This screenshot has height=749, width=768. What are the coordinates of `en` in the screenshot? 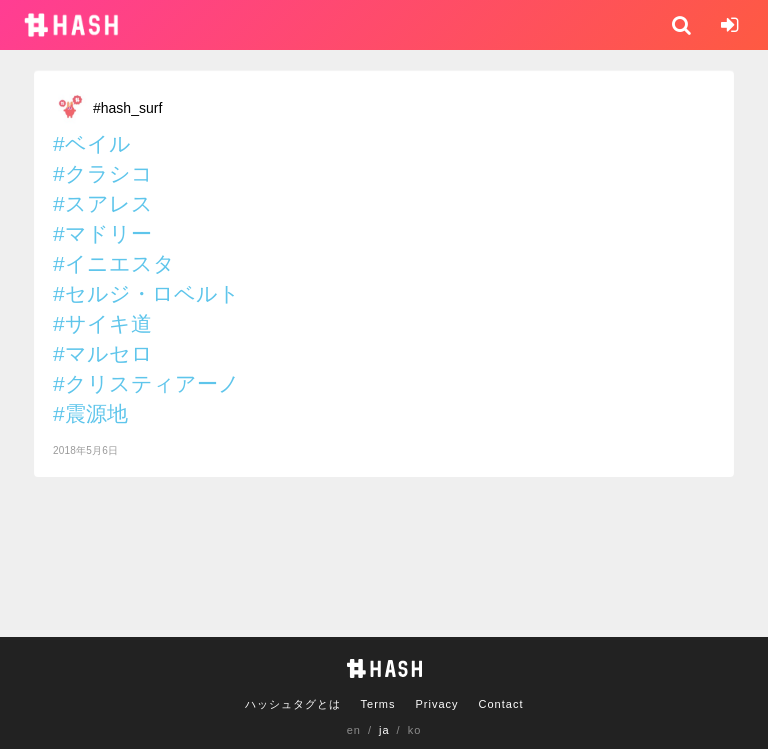 It's located at (354, 730).